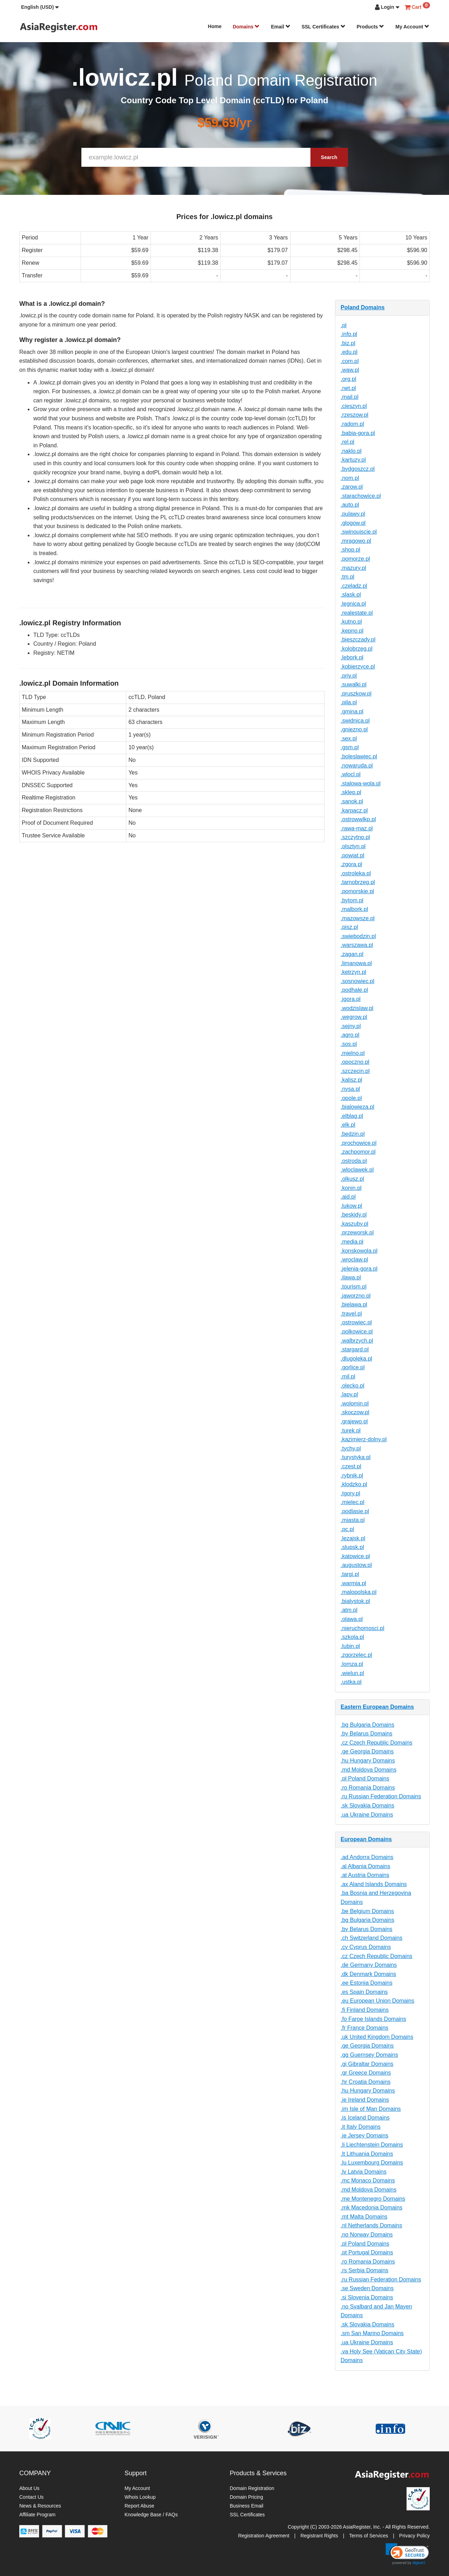 This screenshot has height=2576, width=449. Describe the element at coordinates (364, 2217) in the screenshot. I see `.mt Malta Domains` at that location.